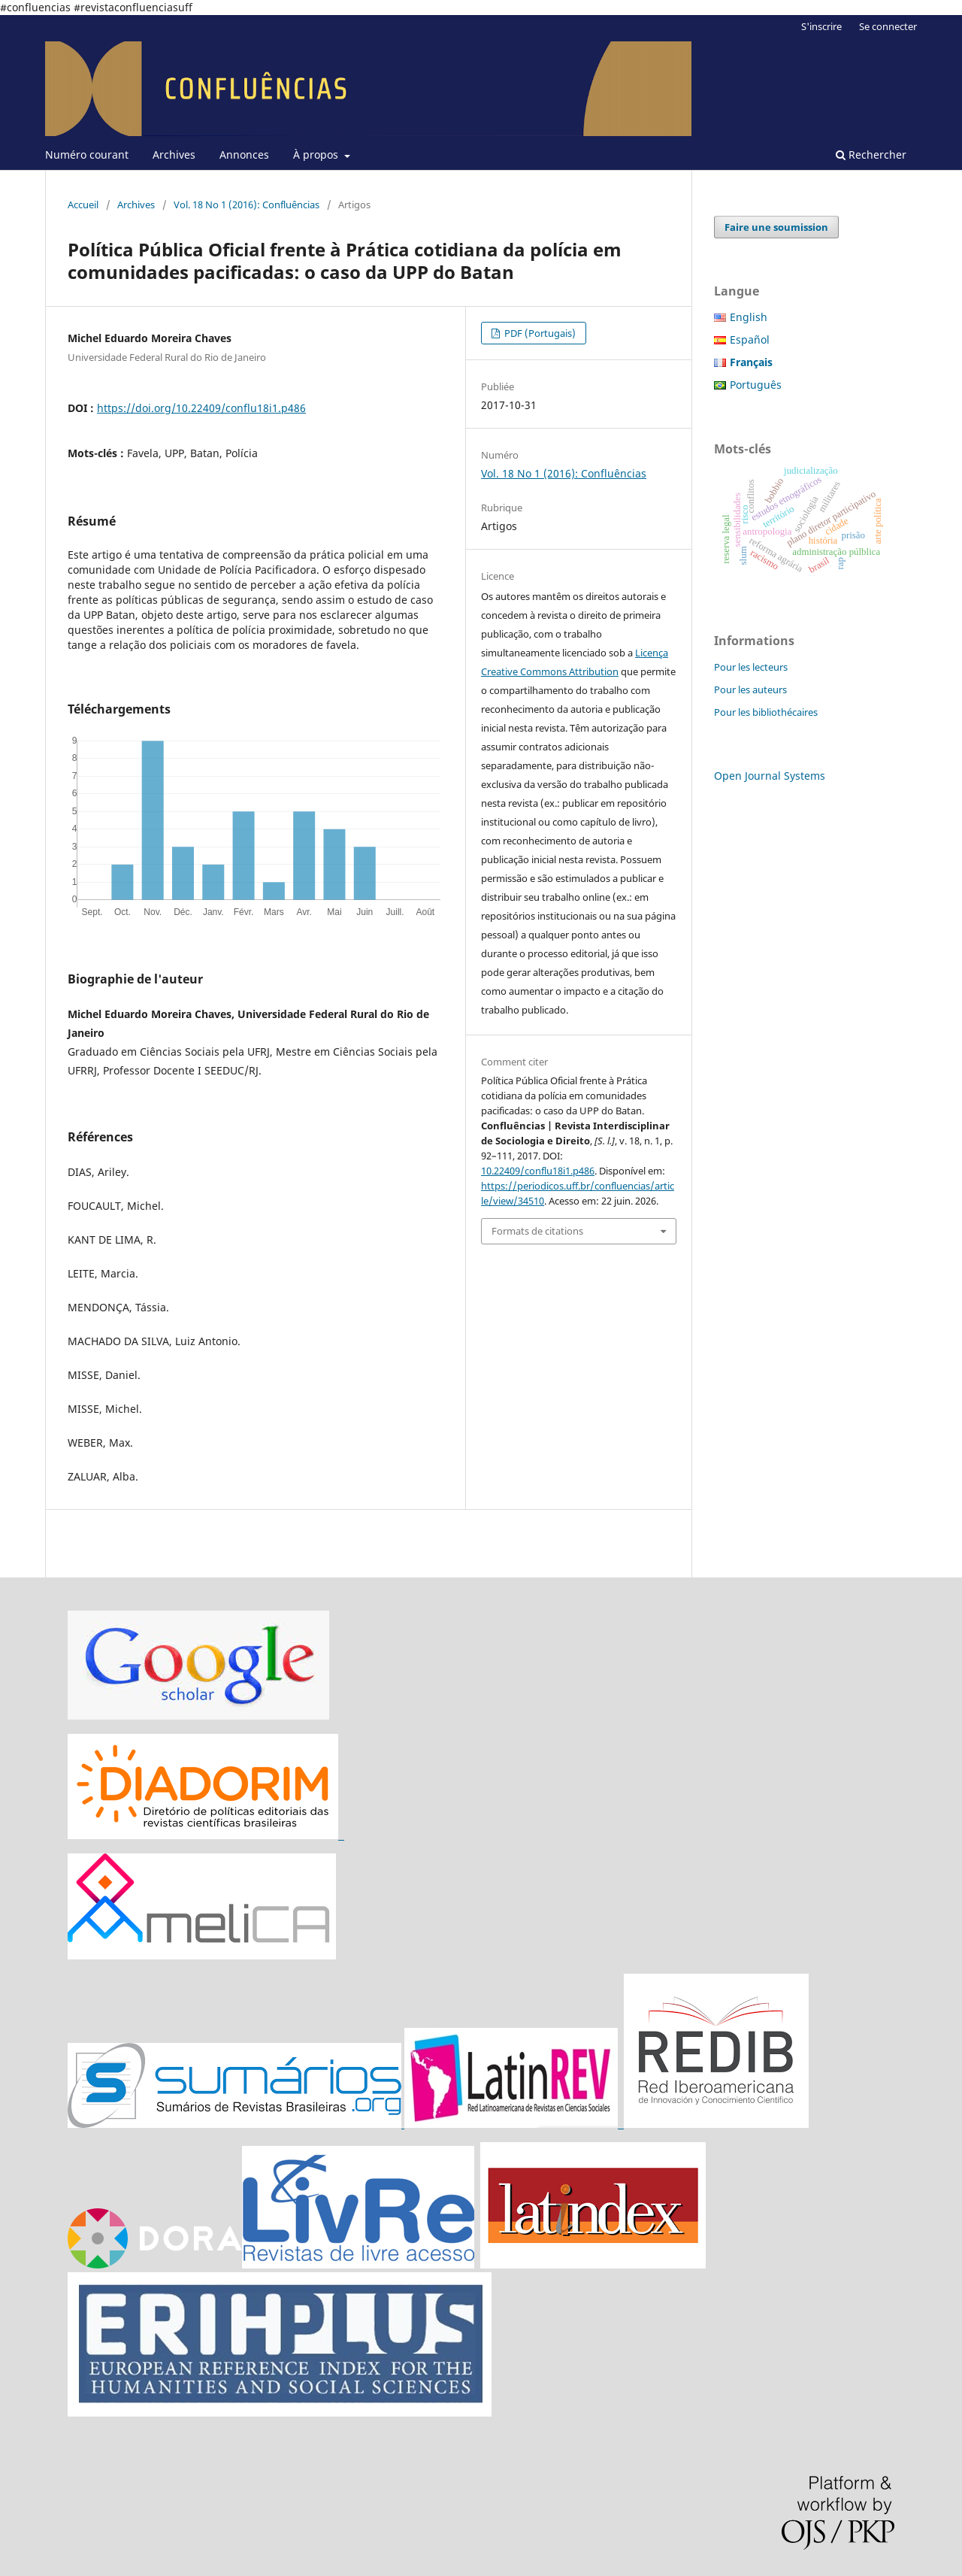  Describe the element at coordinates (537, 1170) in the screenshot. I see `10.22409/conflu18i1.p486` at that location.